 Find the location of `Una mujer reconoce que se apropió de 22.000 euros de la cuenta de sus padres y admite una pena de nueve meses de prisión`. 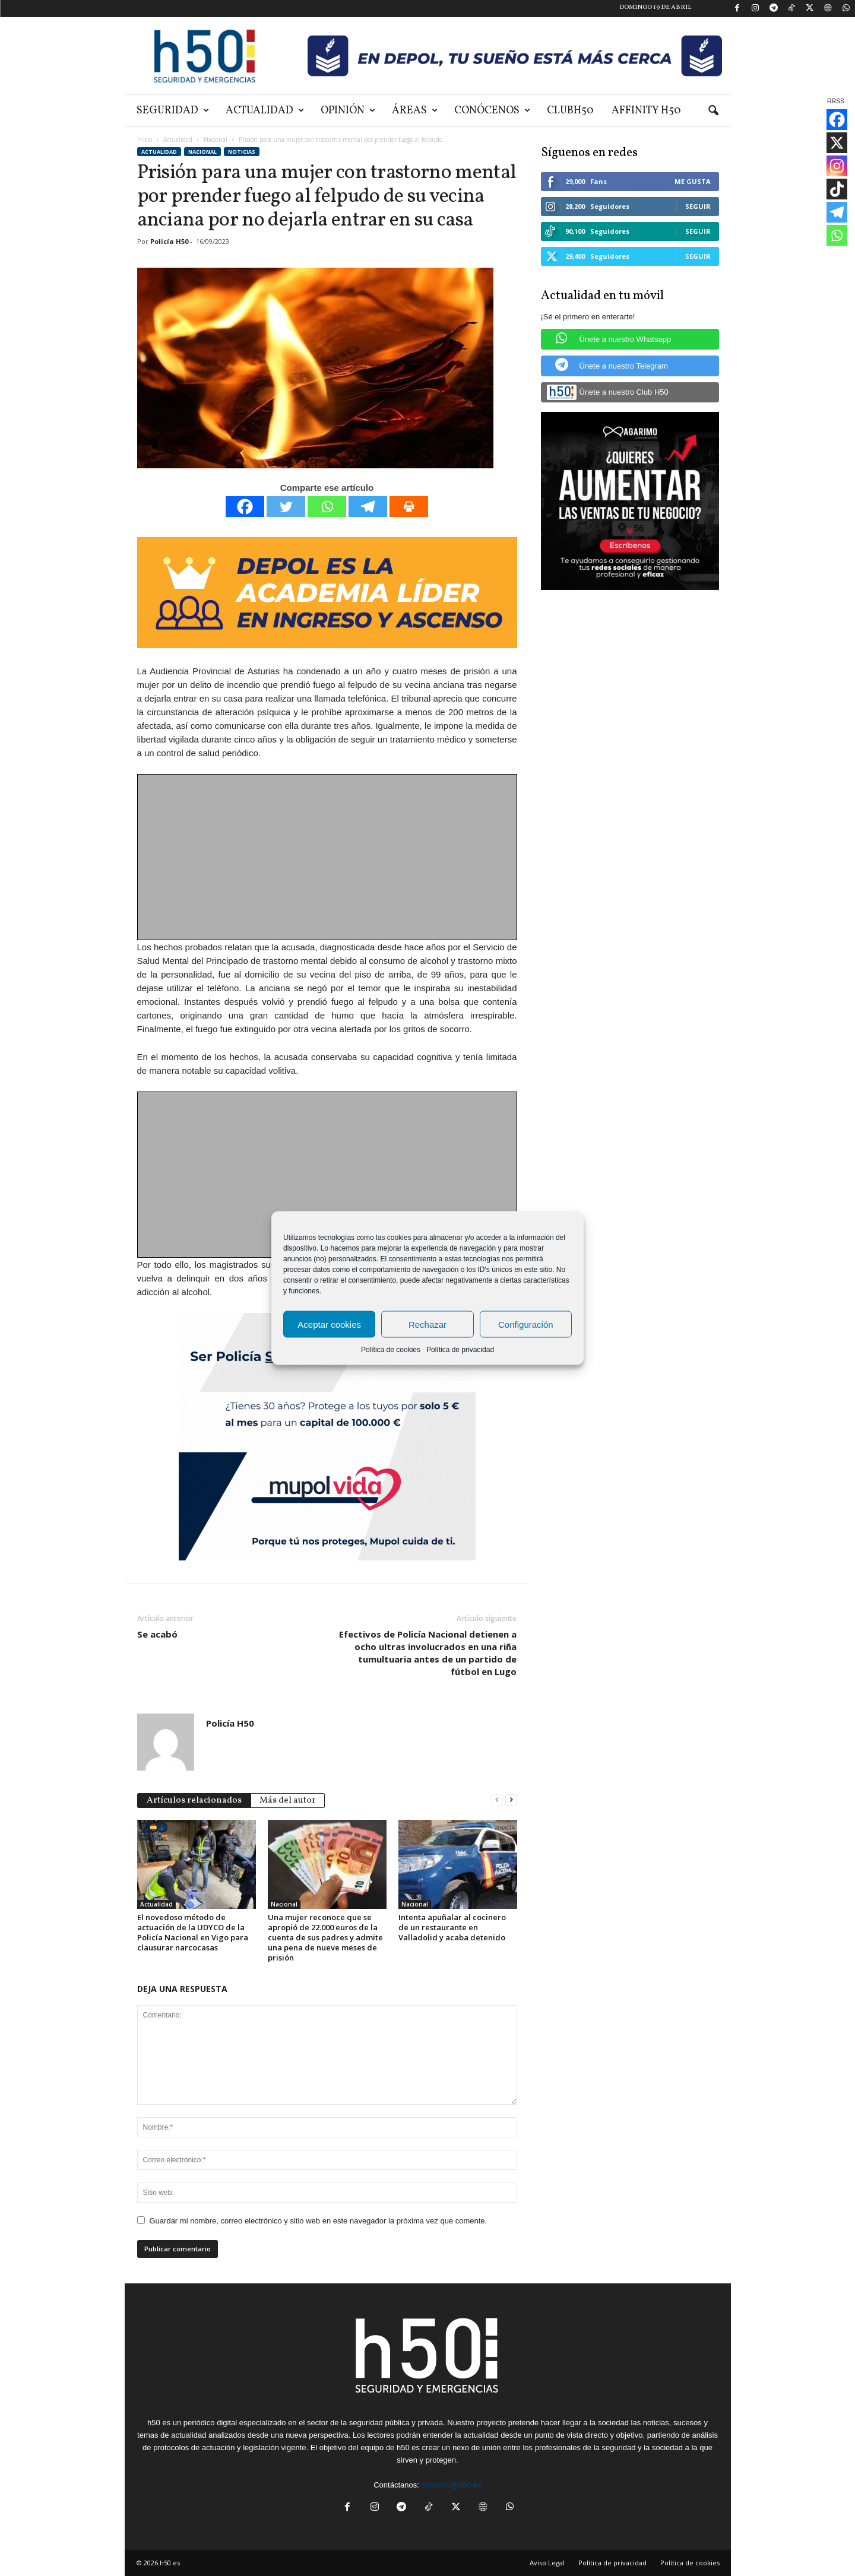

Una mujer reconoce que se apropió de 22.000 euros de la cuenta de sus padres y admite una pena de nueve meses de prisión is located at coordinates (325, 1937).